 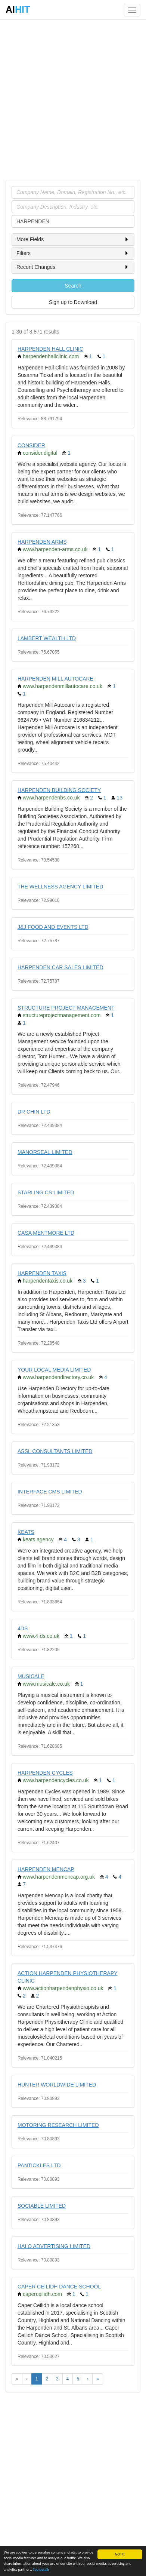 I want to click on CAPER CEILIDH DANCE SCHOOL, so click(x=59, y=2287).